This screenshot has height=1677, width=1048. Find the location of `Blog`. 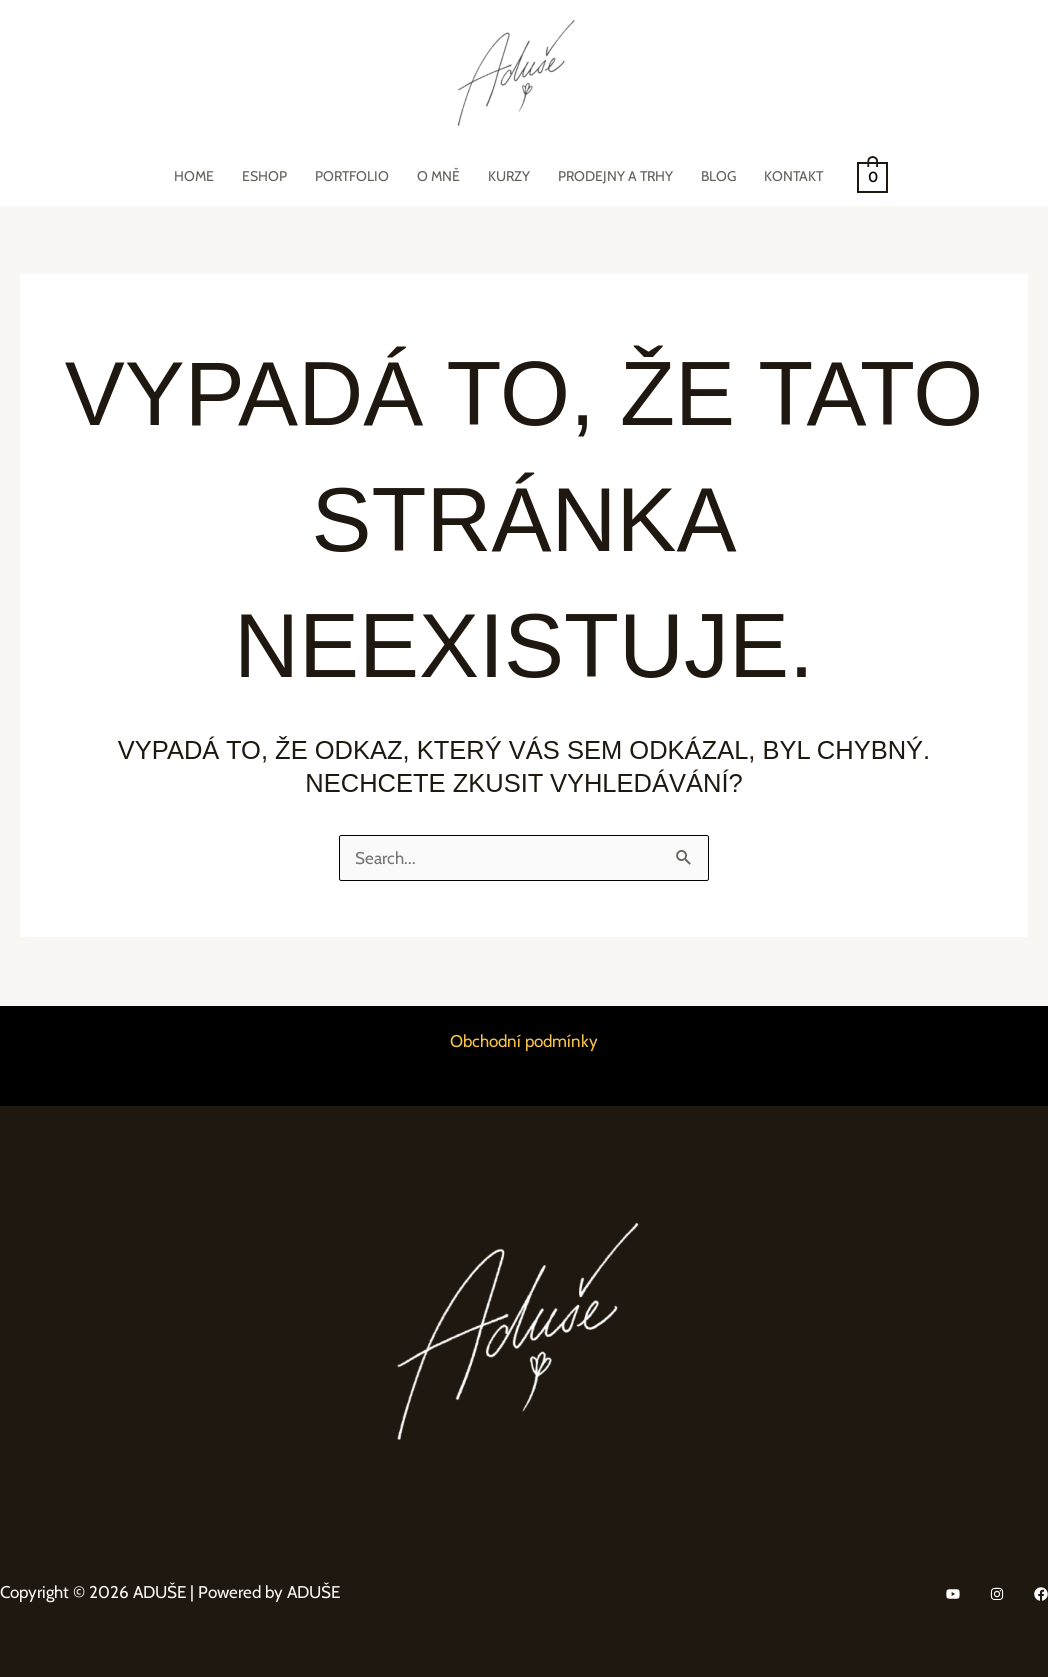

Blog is located at coordinates (718, 176).